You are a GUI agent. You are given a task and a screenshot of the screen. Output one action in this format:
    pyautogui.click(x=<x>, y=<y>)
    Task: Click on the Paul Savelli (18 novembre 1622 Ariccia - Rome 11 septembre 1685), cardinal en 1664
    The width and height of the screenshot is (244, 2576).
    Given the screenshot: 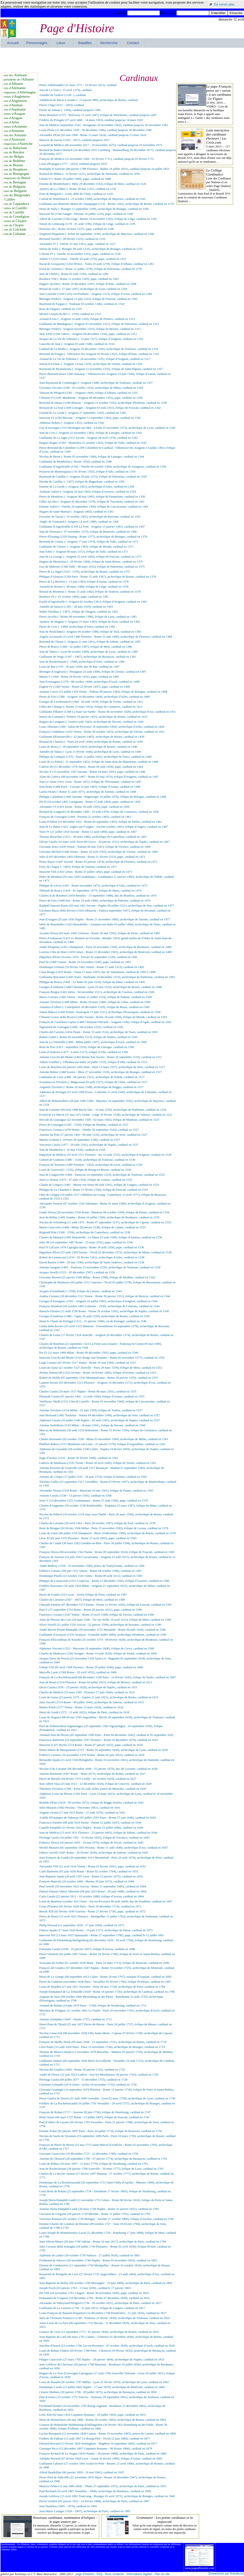 What is the action you would take?
    pyautogui.click(x=92, y=1886)
    